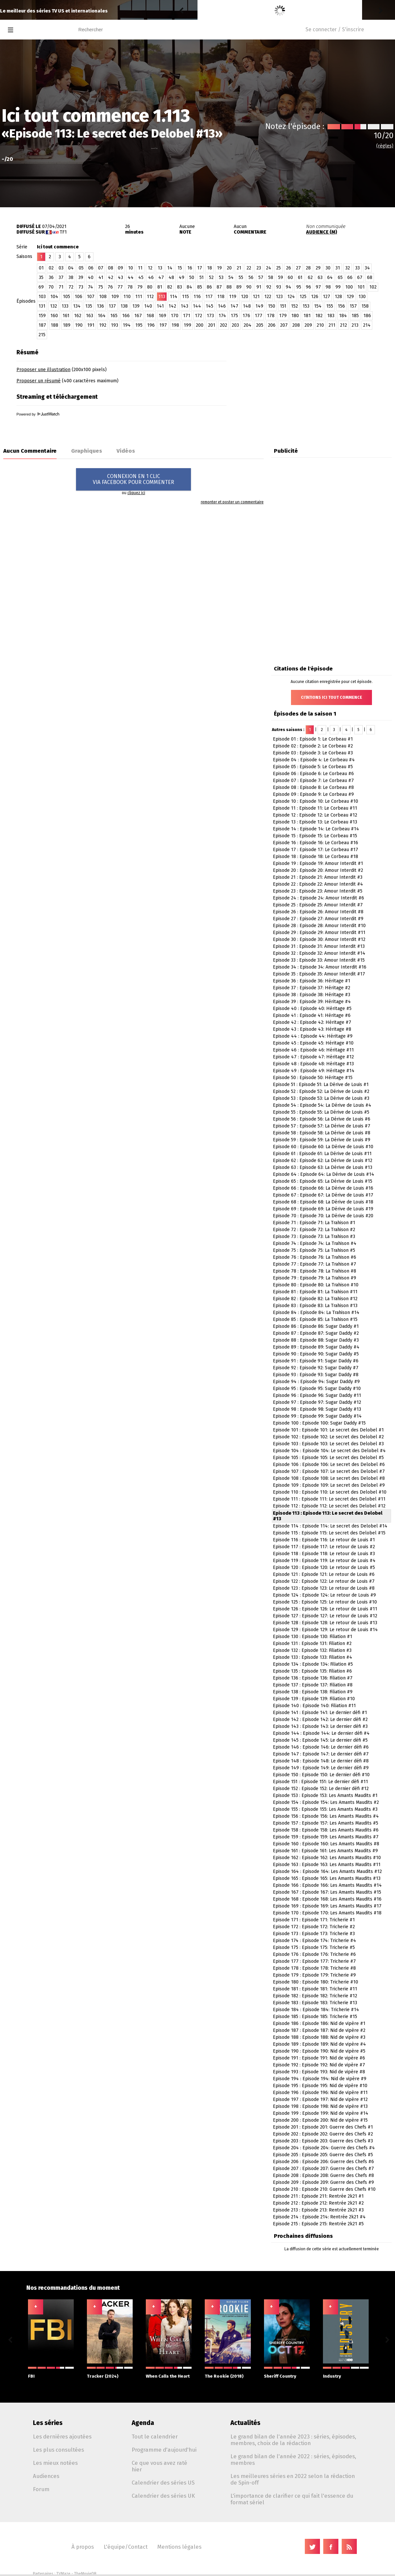 Image resolution: width=395 pixels, height=2576 pixels. What do you see at coordinates (315, 815) in the screenshot?
I see `Episode 12 : Episode 12: Le Corbeau #12` at bounding box center [315, 815].